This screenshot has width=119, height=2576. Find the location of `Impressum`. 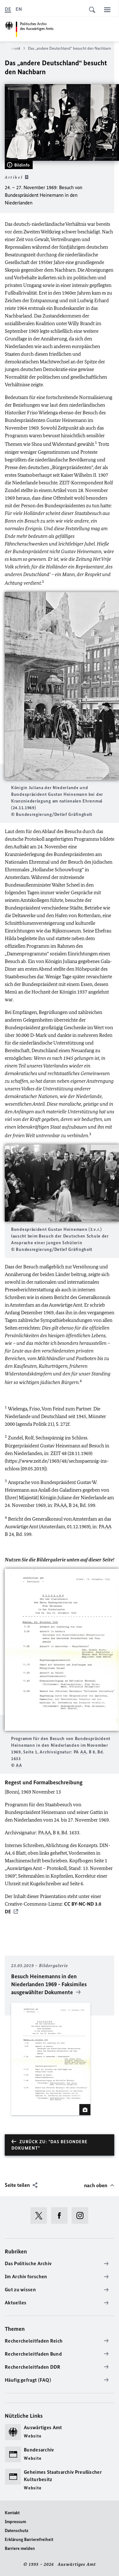

Impressum is located at coordinates (15, 2521).